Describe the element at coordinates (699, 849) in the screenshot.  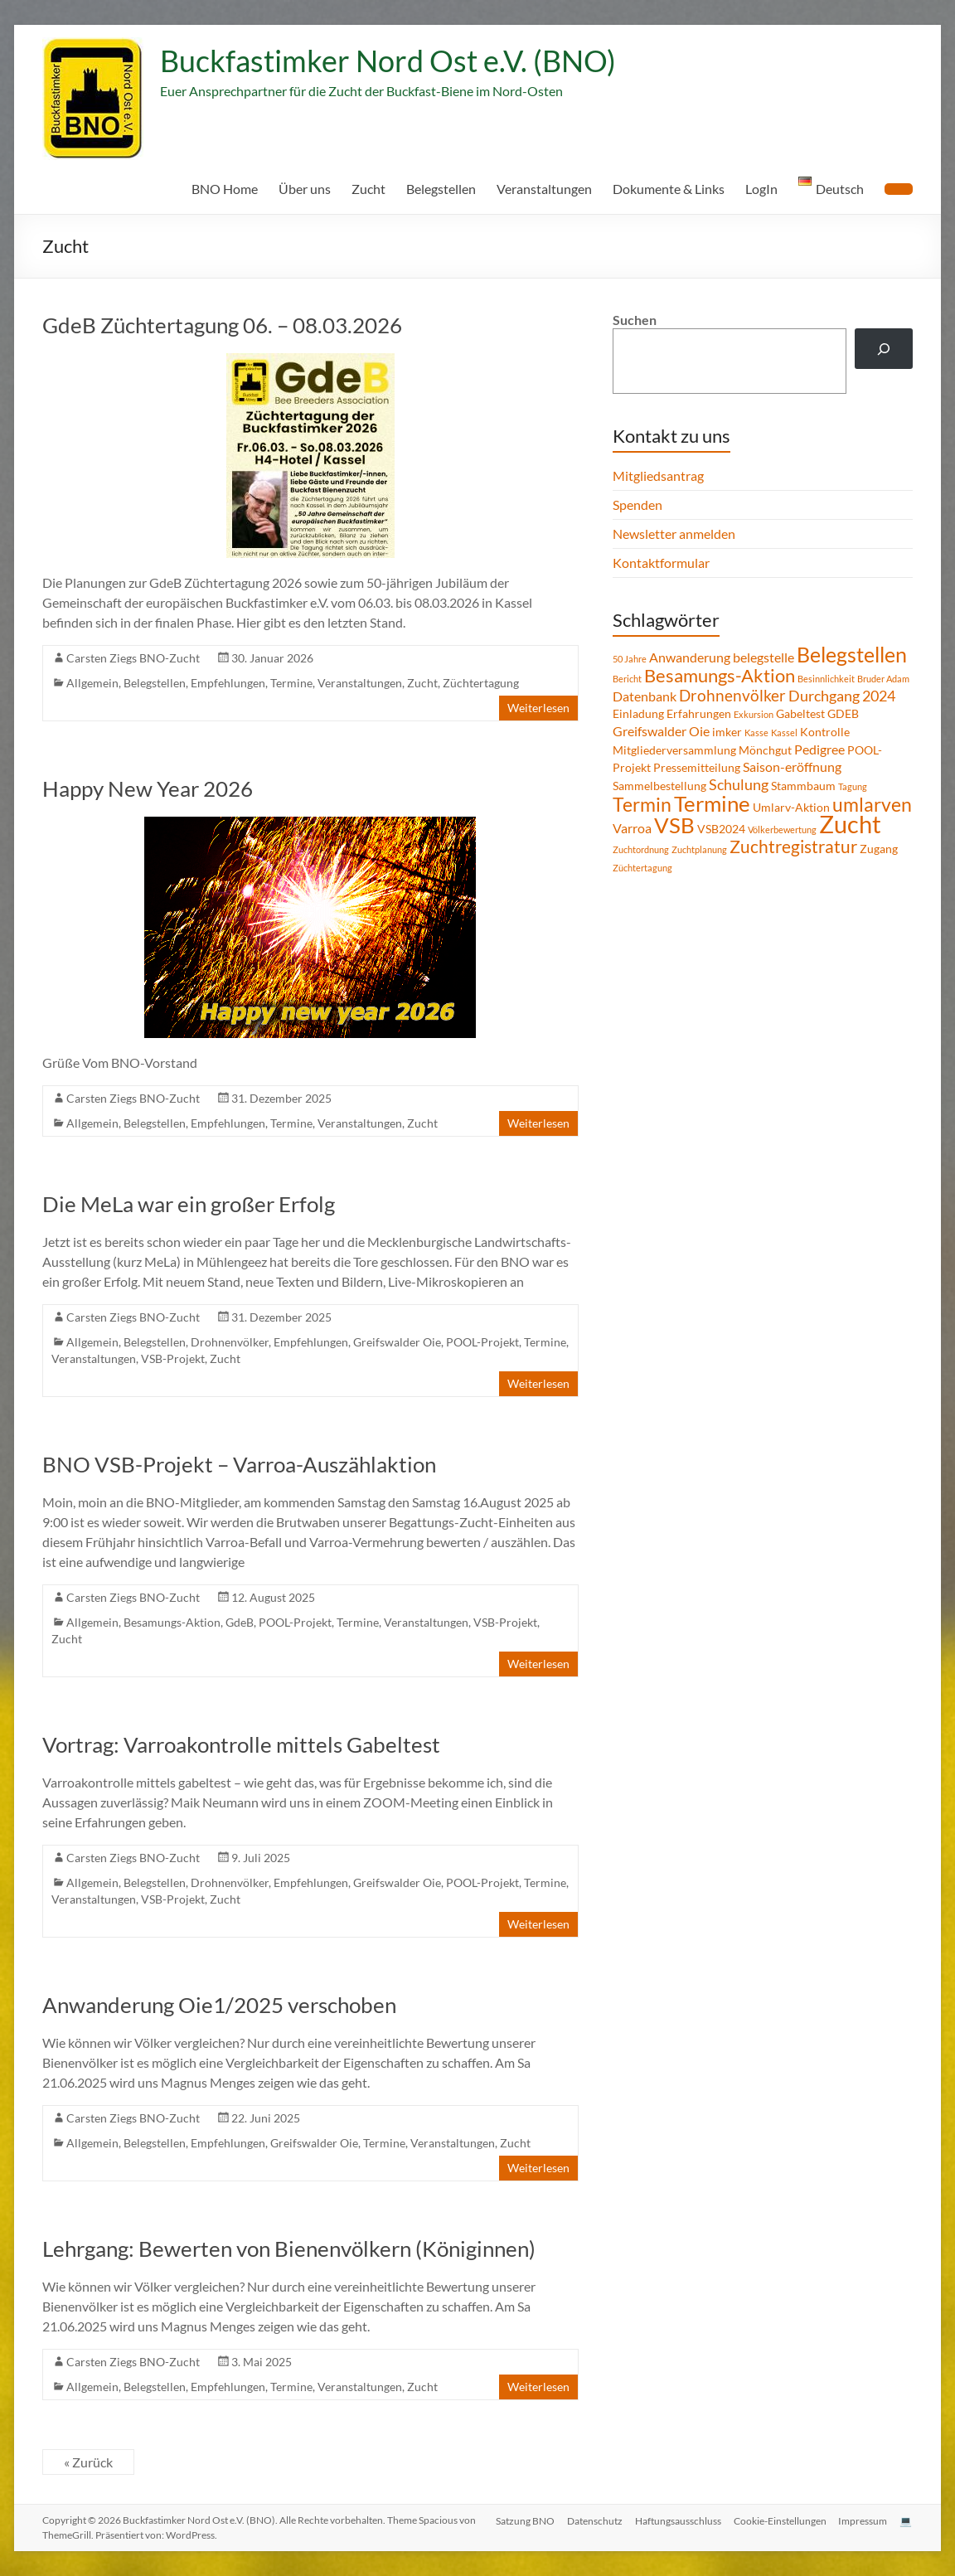
I see `Zuchtplanung [Zuchtplanung (1 Eintrag)]` at that location.